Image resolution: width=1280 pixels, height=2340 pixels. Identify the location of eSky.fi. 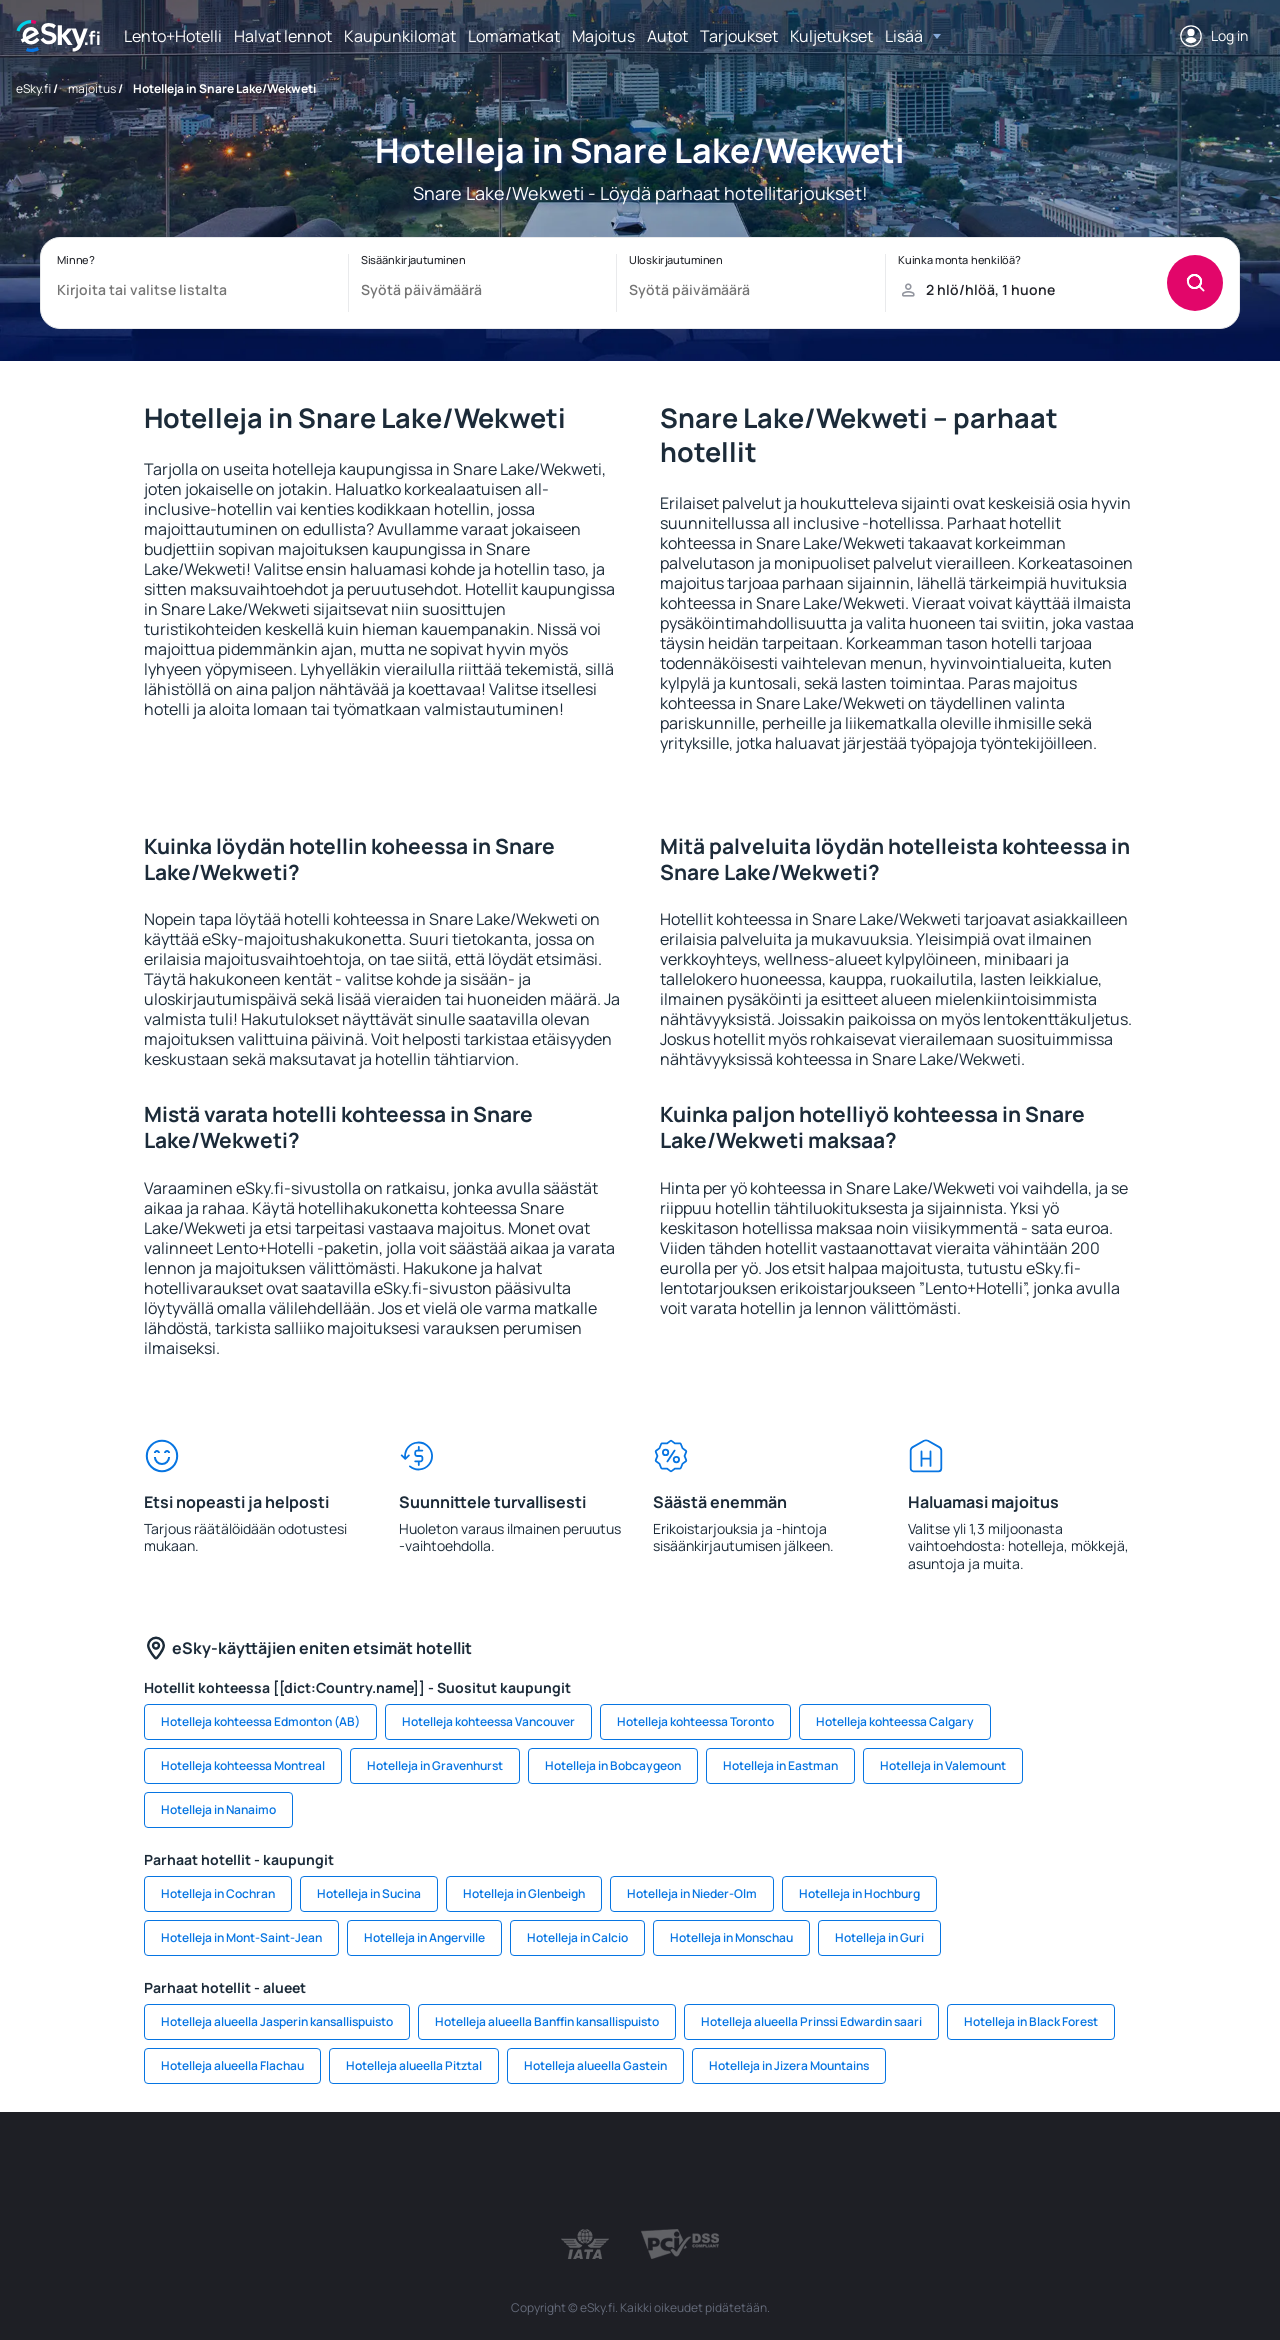
(33, 88).